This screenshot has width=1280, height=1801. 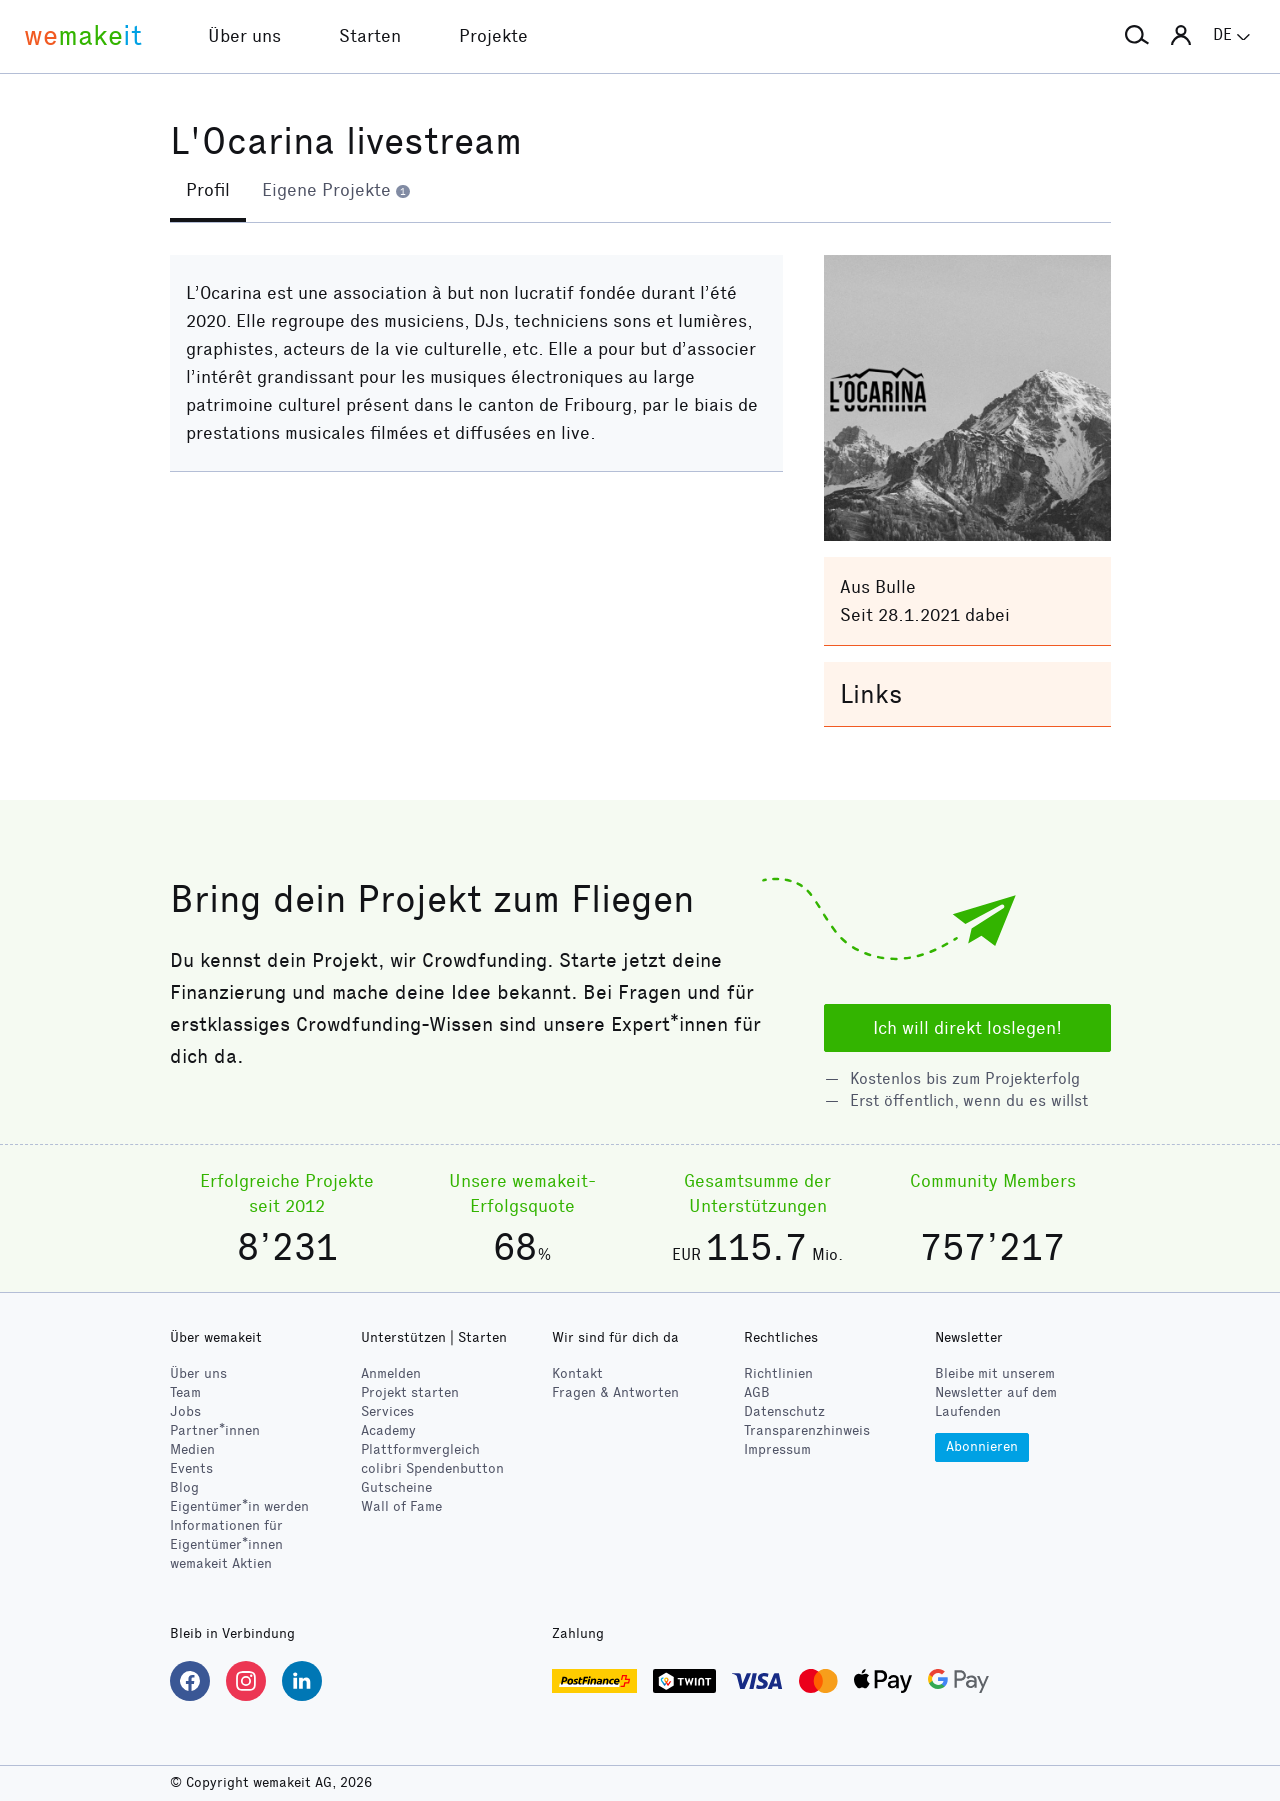 I want to click on Anmelden, so click(x=391, y=1373).